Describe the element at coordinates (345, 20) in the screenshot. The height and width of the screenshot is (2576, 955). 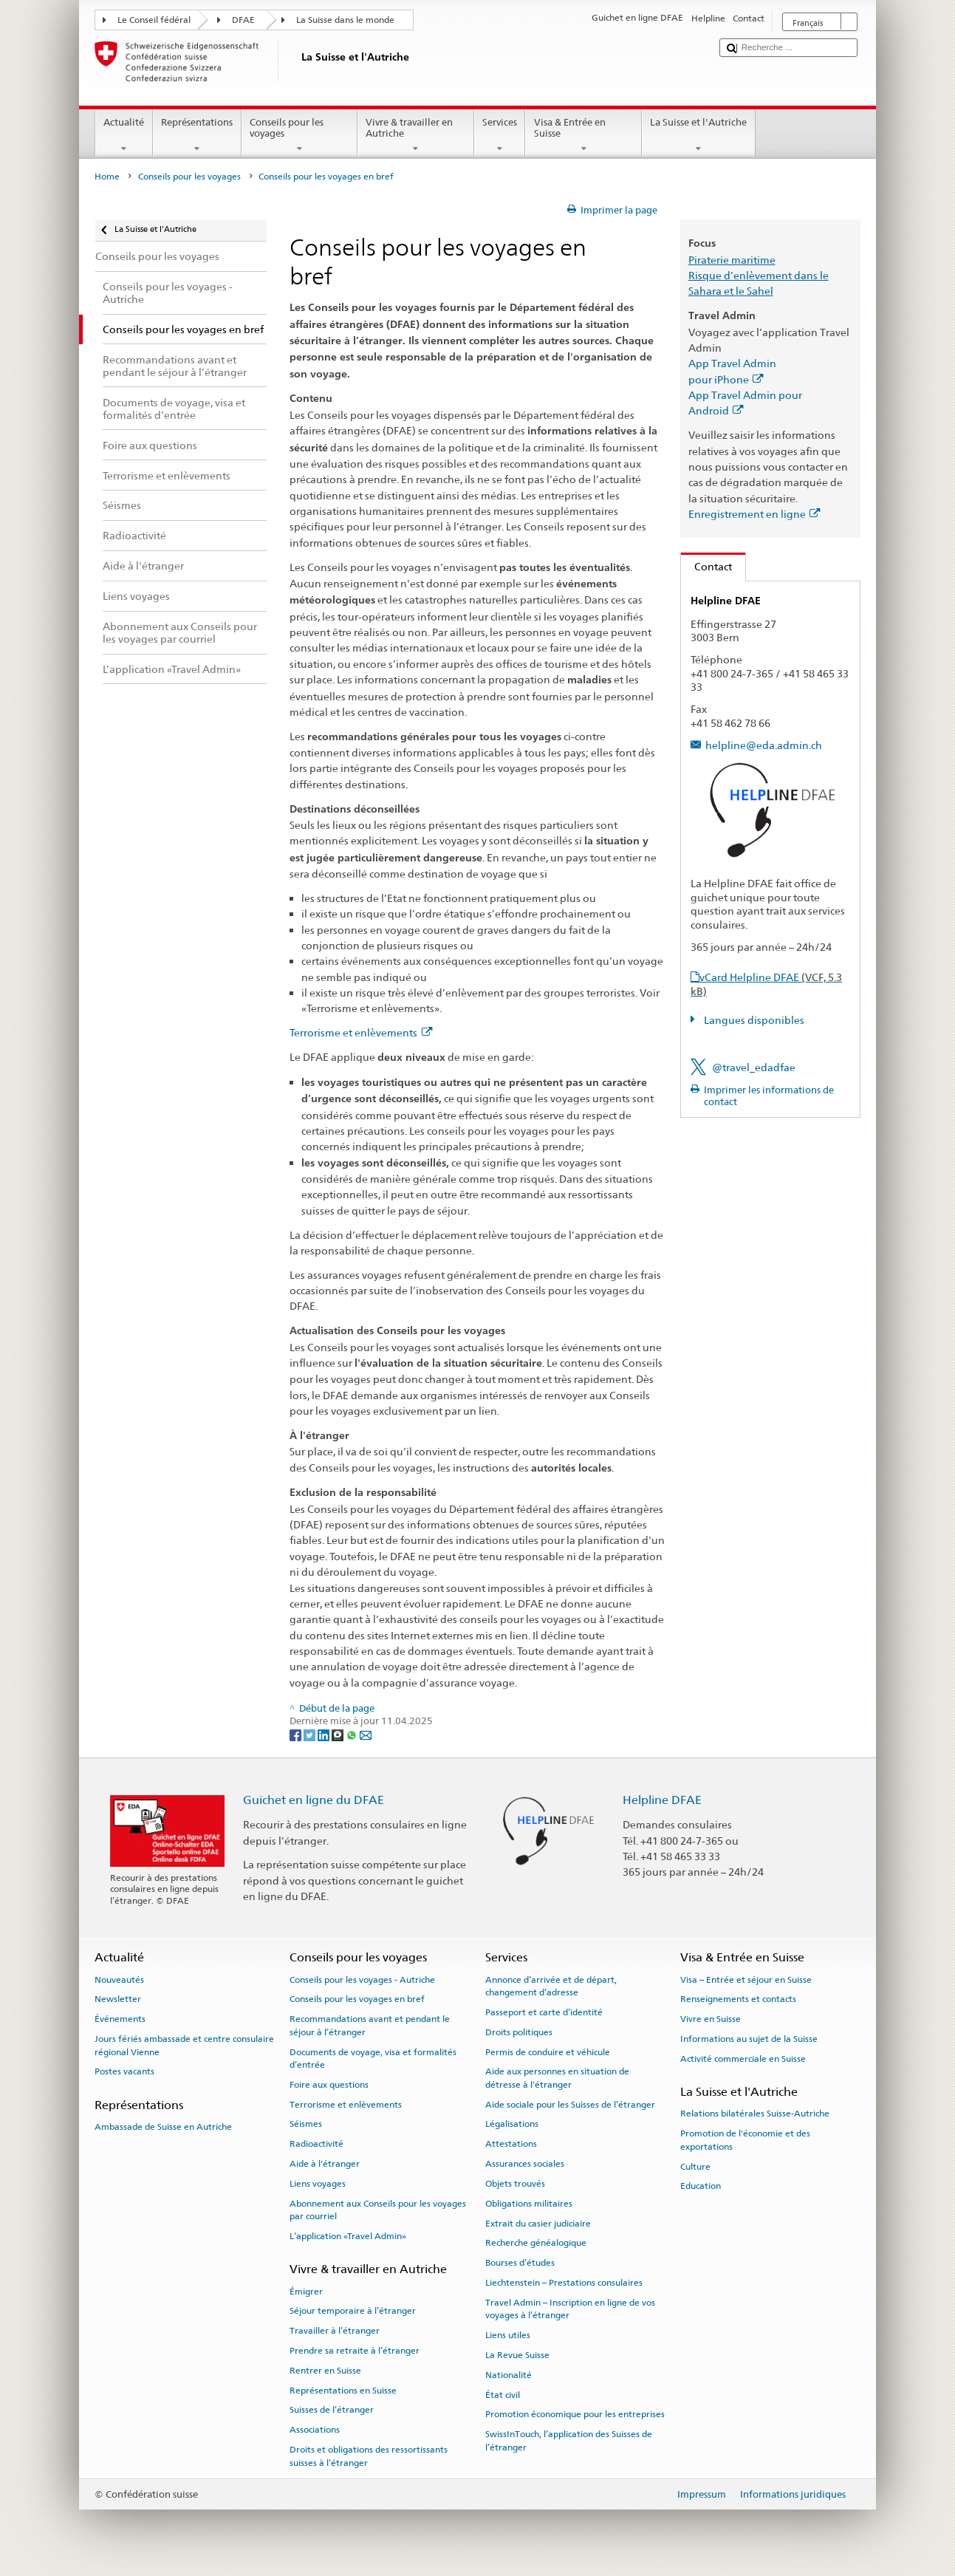
I see `La Suisse dans le monde` at that location.